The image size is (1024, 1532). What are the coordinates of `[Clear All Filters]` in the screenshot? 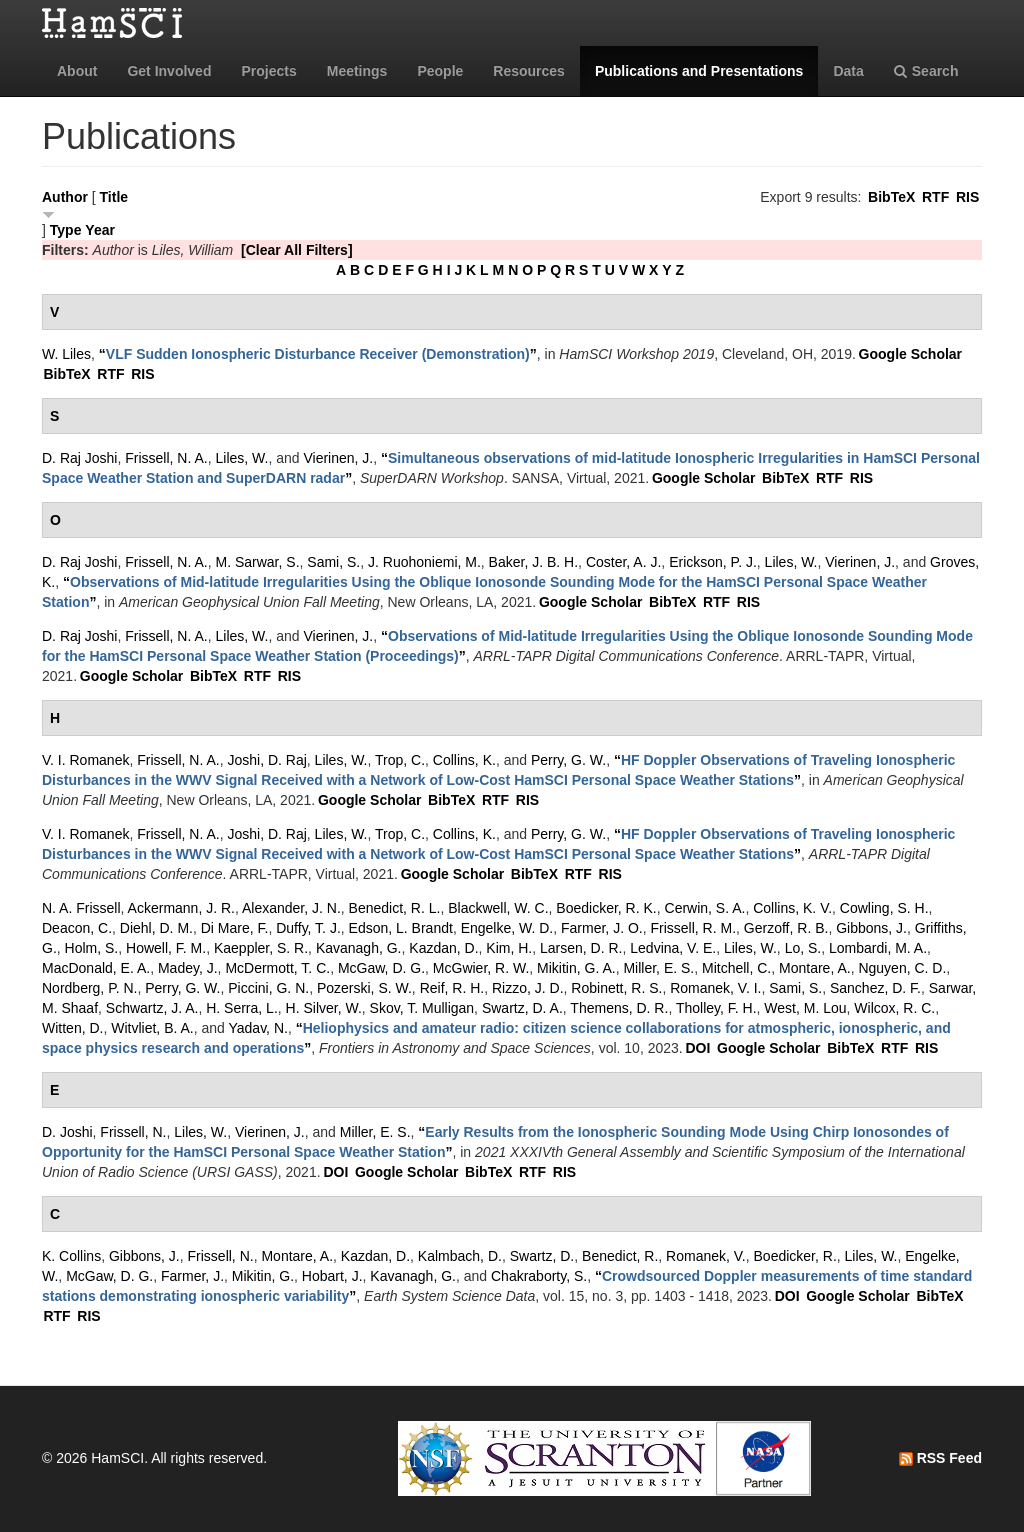 It's located at (297, 250).